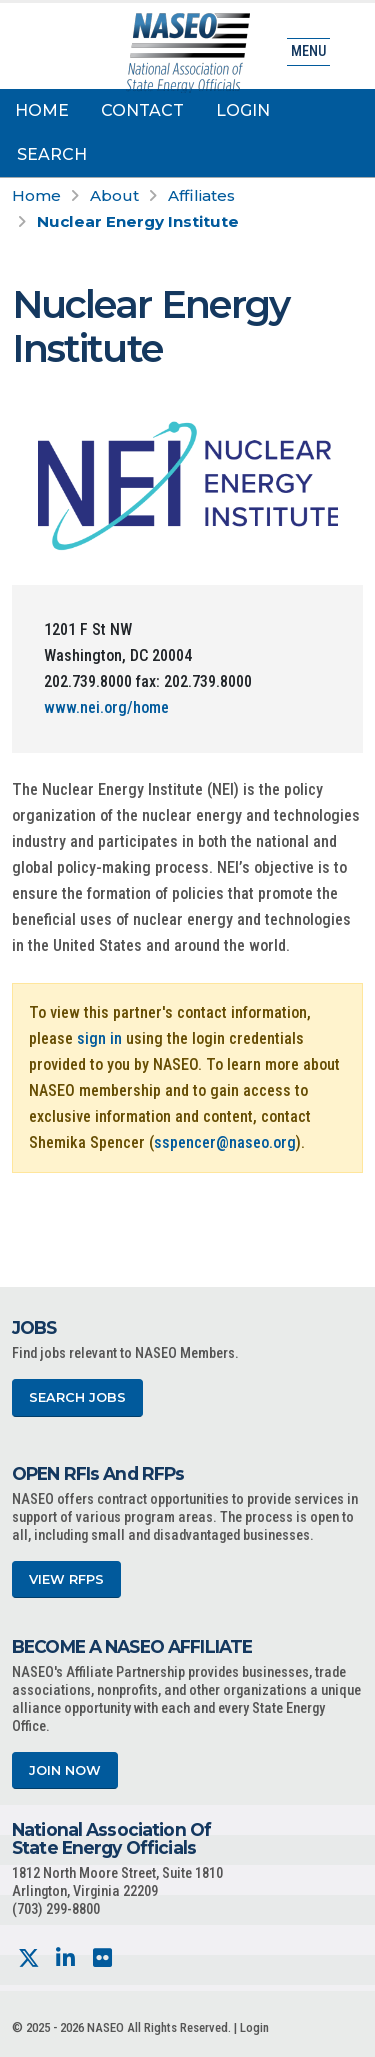  What do you see at coordinates (142, 110) in the screenshot?
I see `Contact` at bounding box center [142, 110].